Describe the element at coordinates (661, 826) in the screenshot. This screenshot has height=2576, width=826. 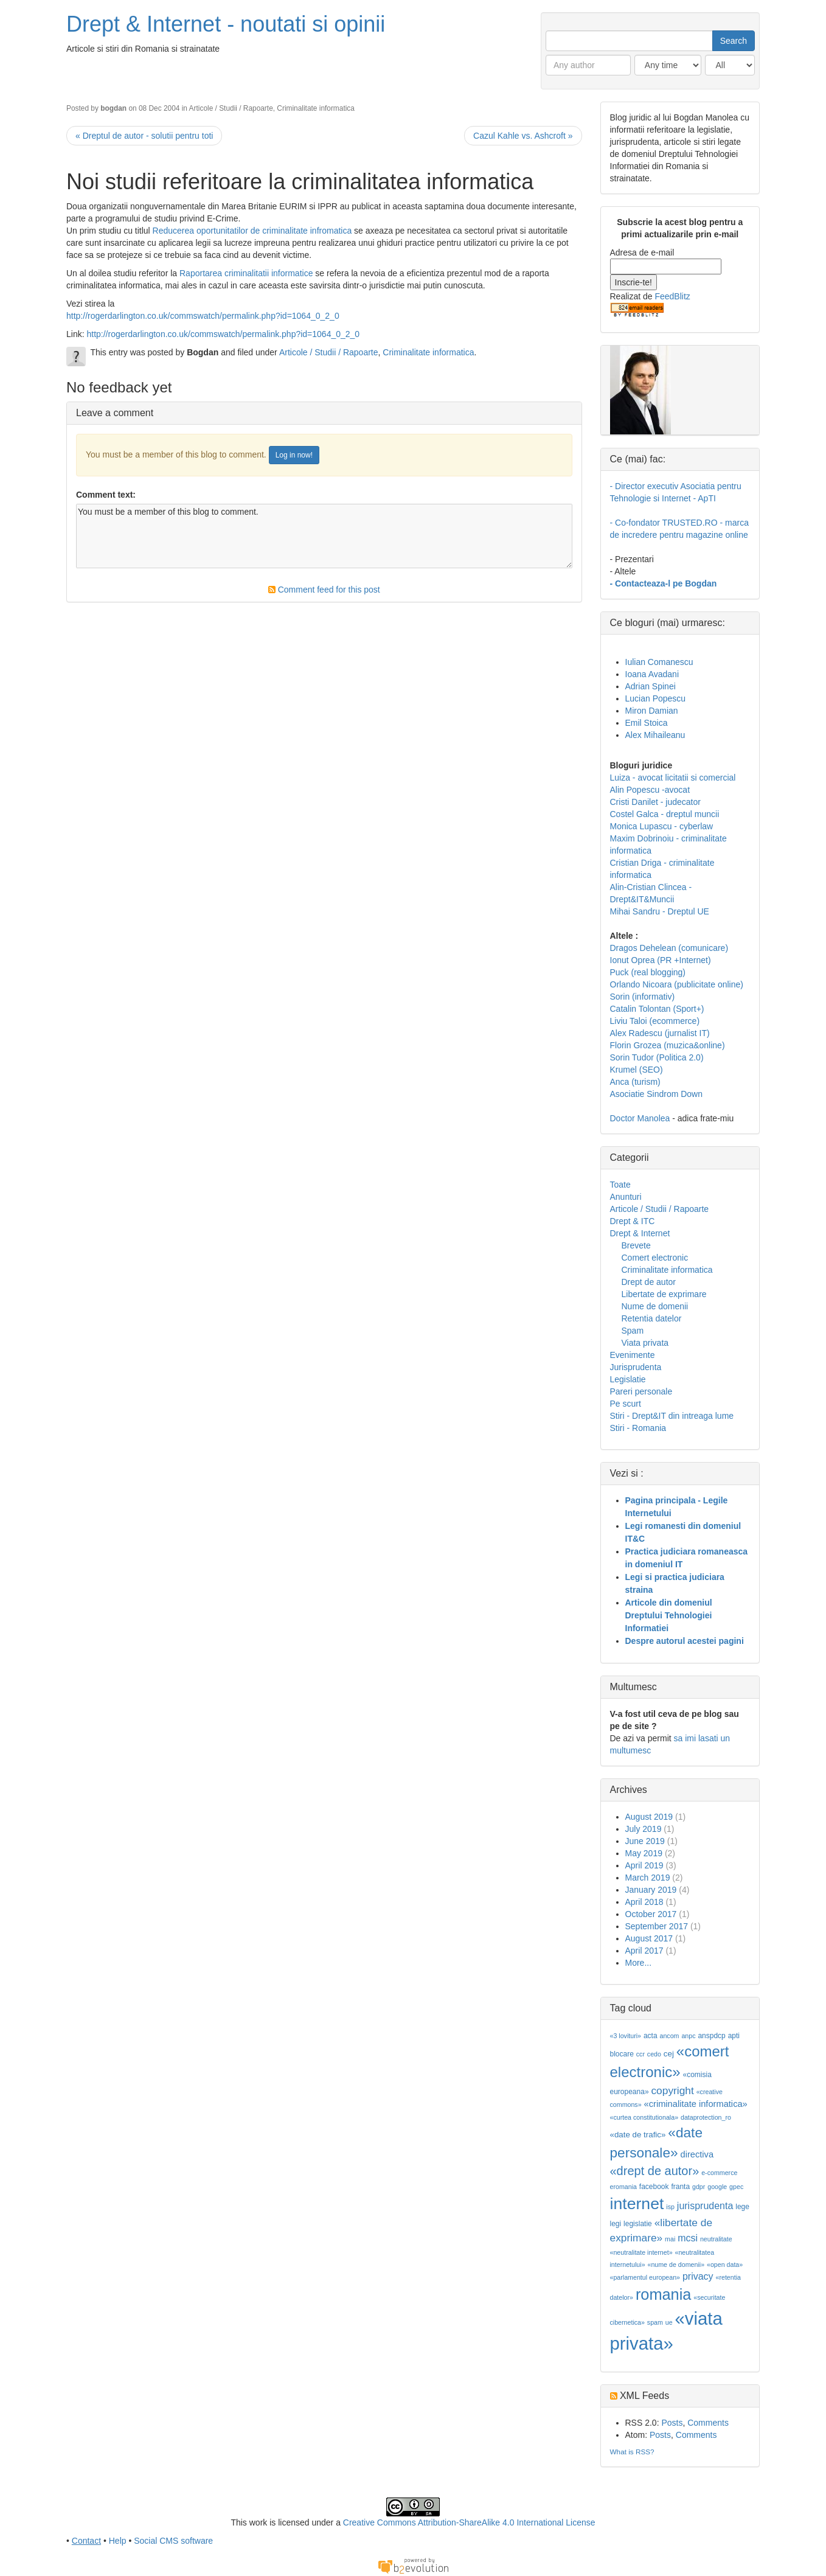
I see `Monica Lupascu - cyberlaw` at that location.